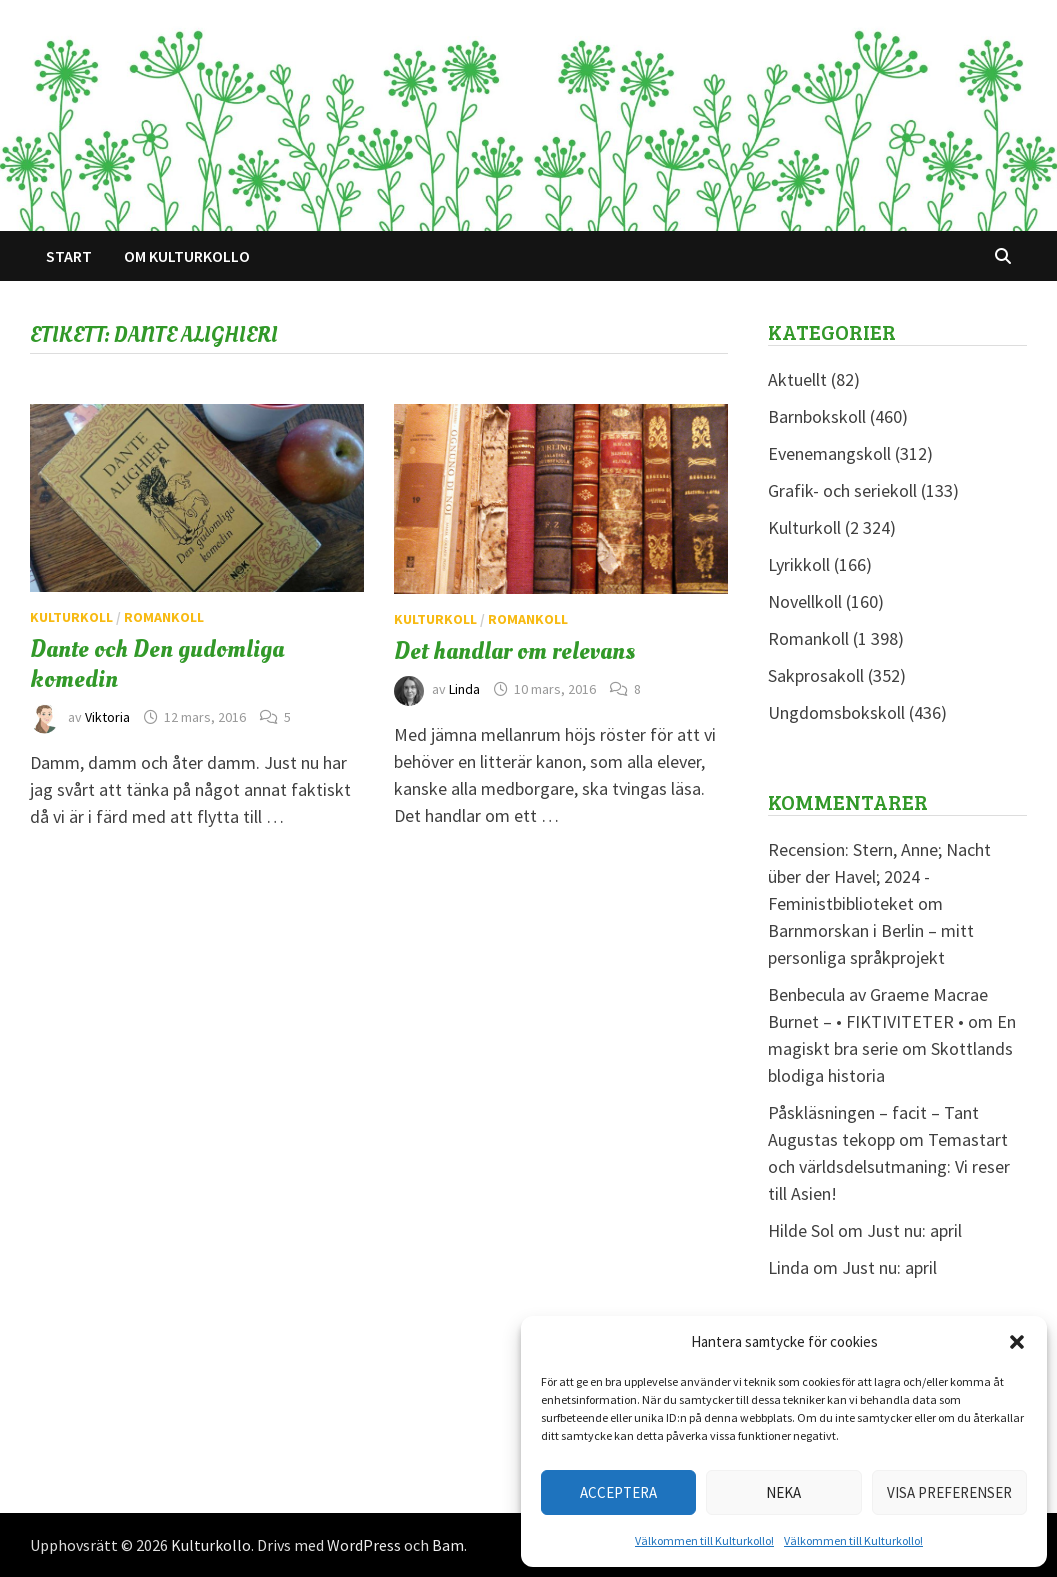  What do you see at coordinates (799, 564) in the screenshot?
I see `Lyrikkoll` at bounding box center [799, 564].